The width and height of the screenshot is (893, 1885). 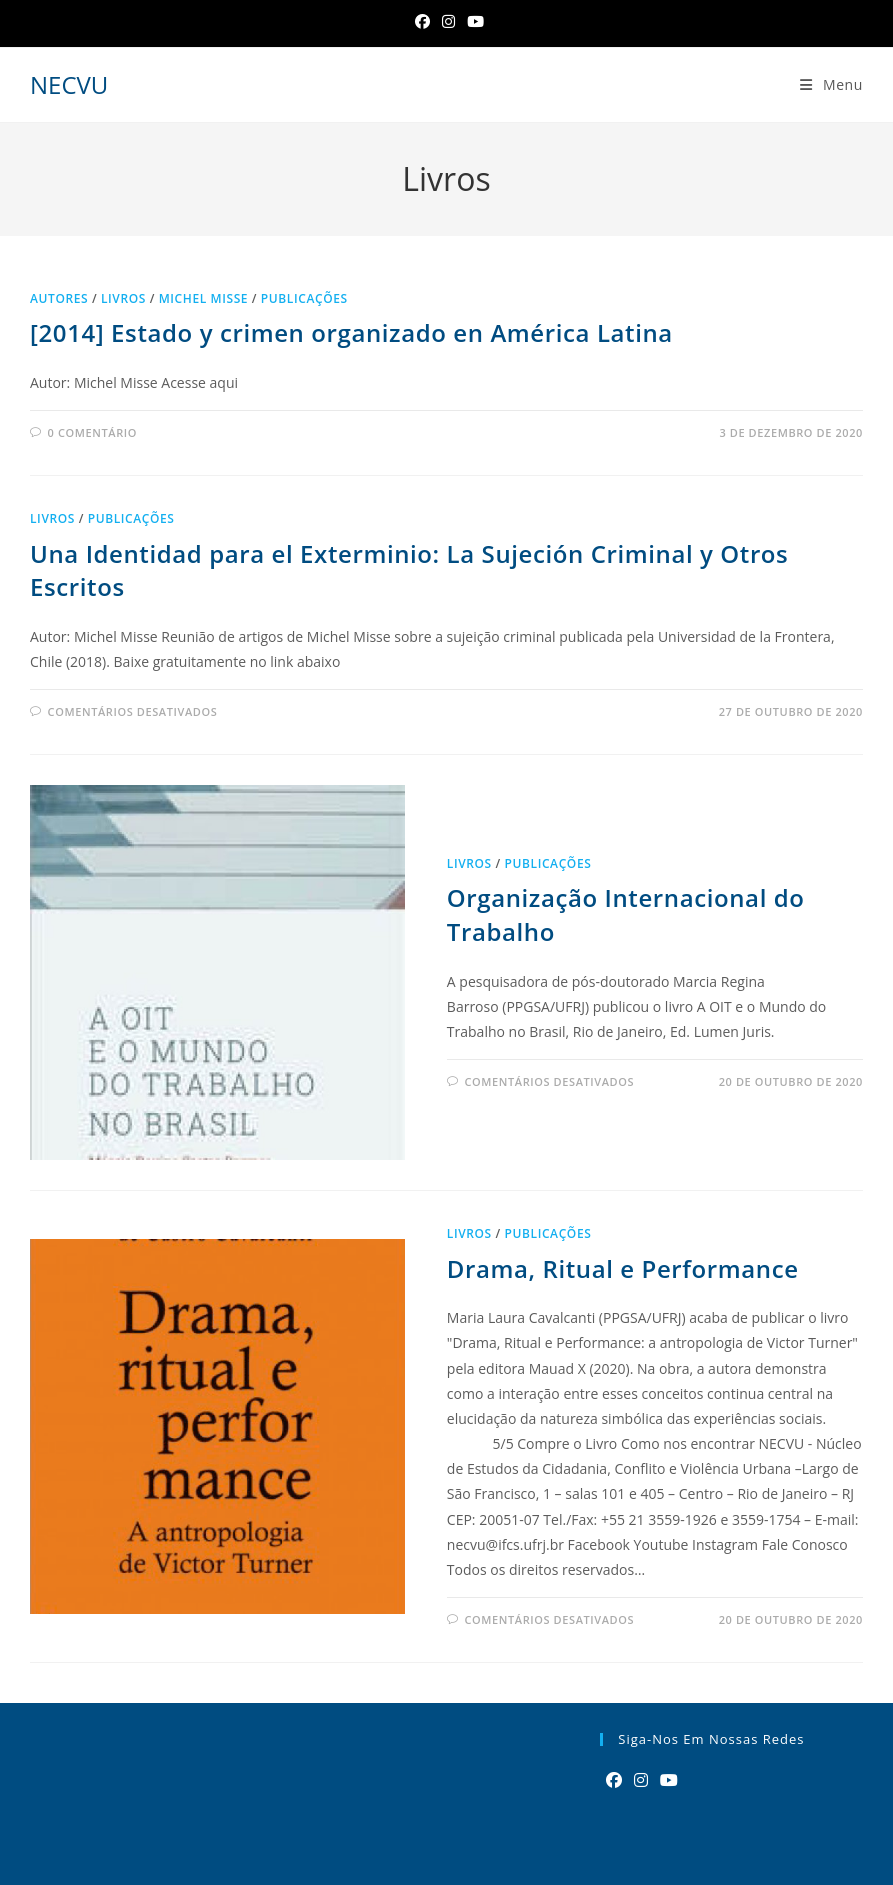 What do you see at coordinates (59, 298) in the screenshot?
I see `Autores` at bounding box center [59, 298].